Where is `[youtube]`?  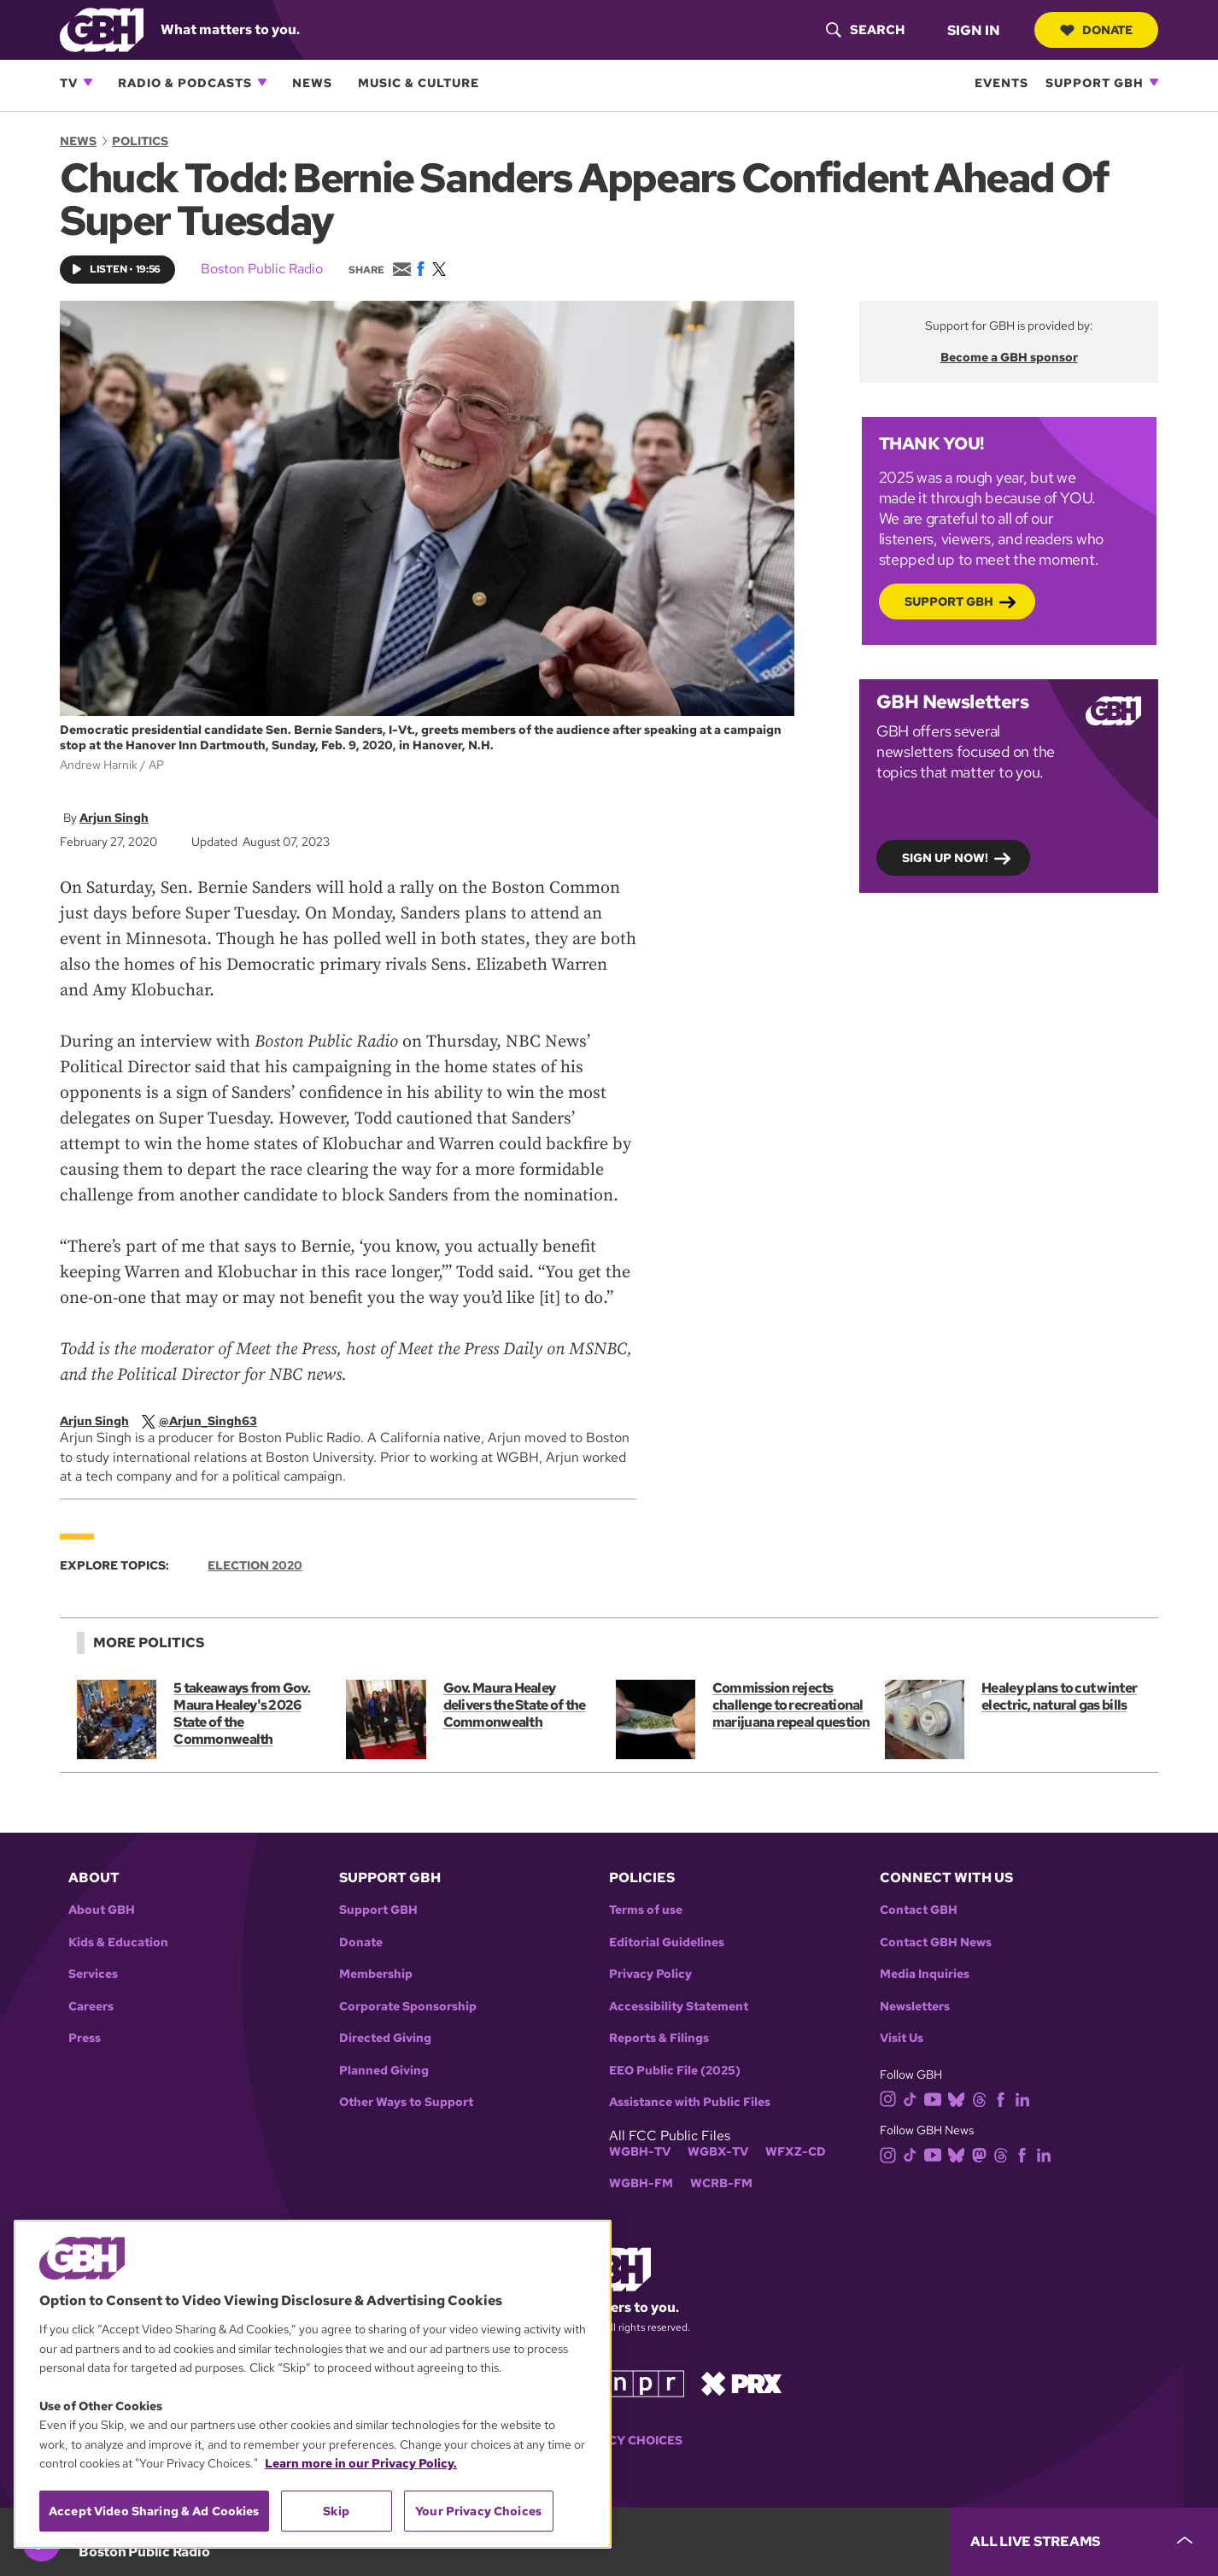 [youtube] is located at coordinates (936, 2098).